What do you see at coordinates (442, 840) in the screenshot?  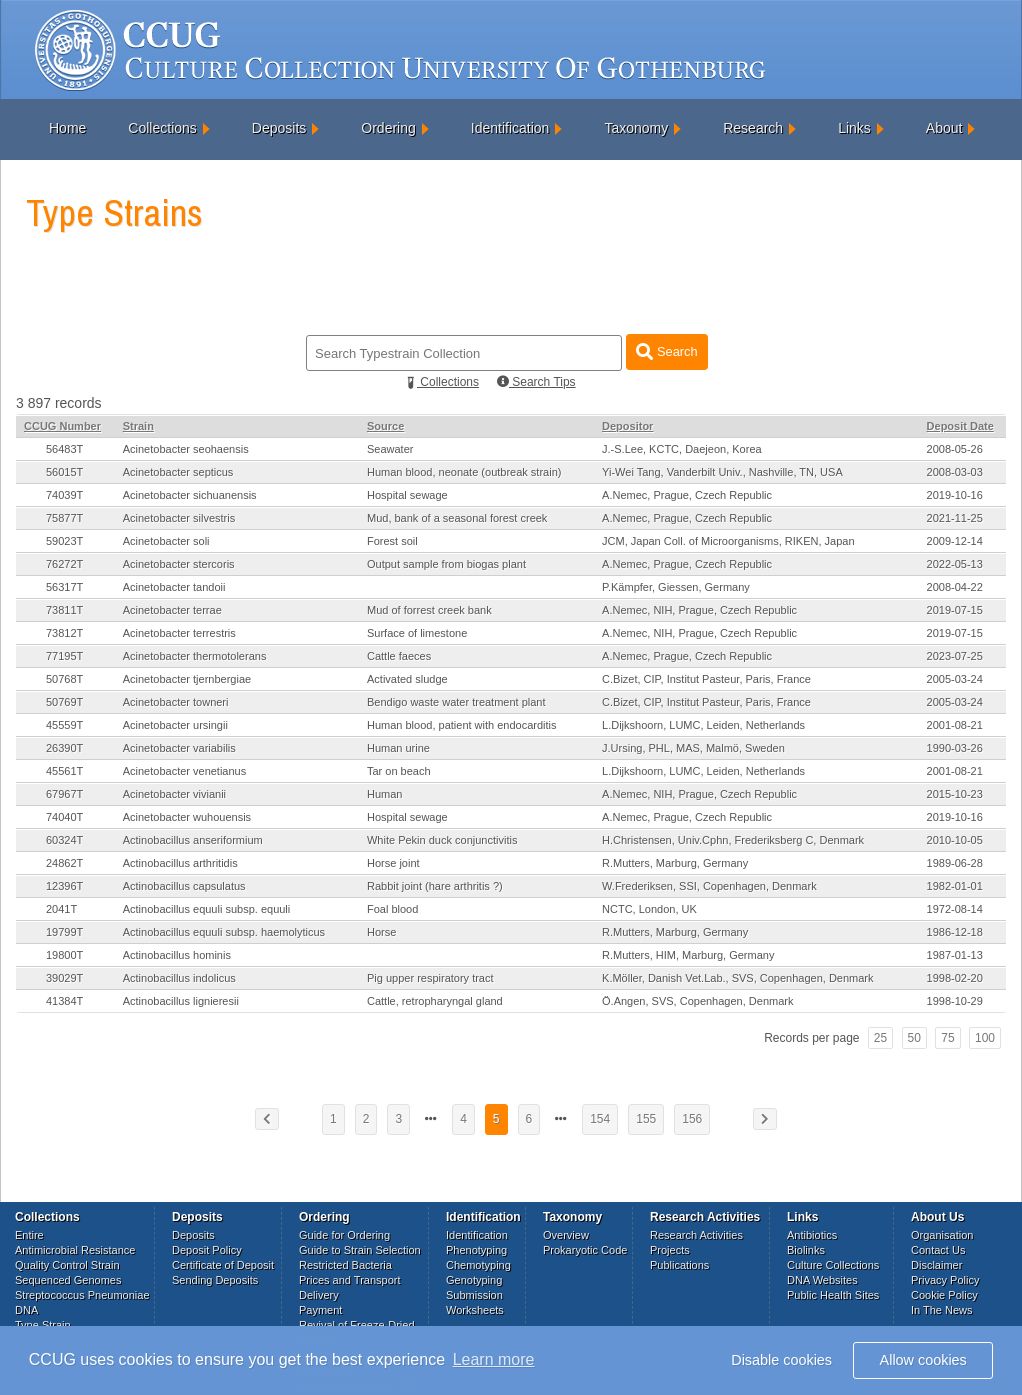 I see `White Pekin duck conjunctivitis` at bounding box center [442, 840].